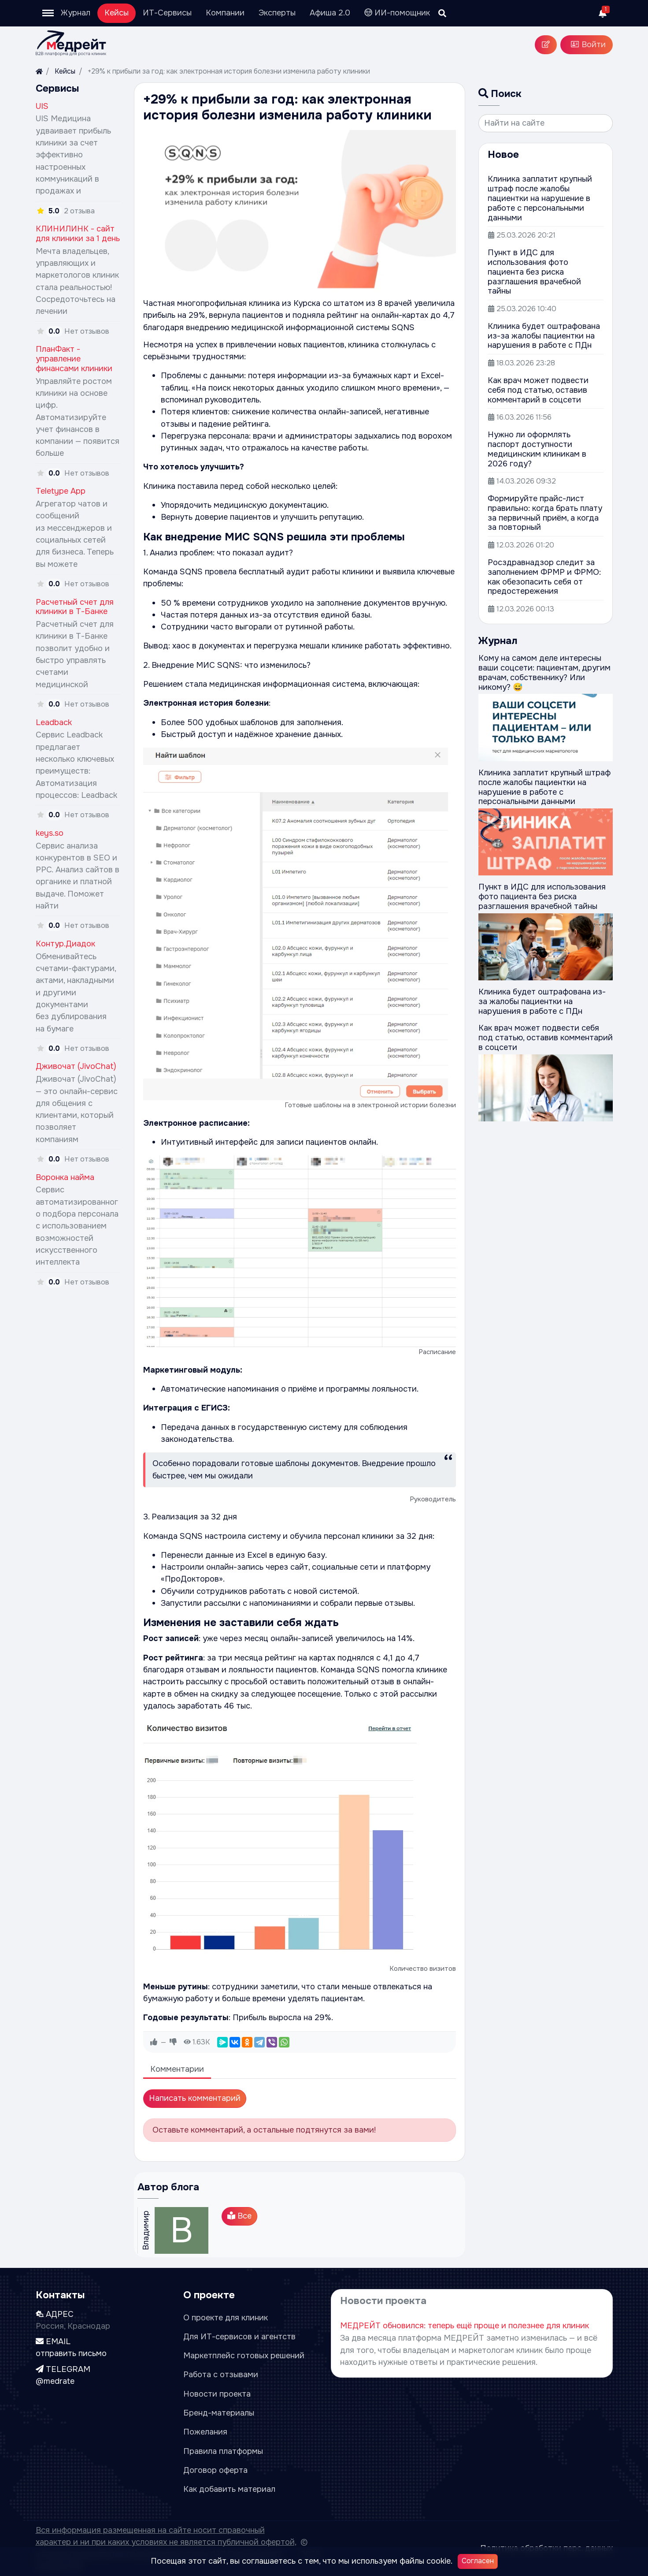 The width and height of the screenshot is (648, 2576). I want to click on keys.so, so click(49, 833).